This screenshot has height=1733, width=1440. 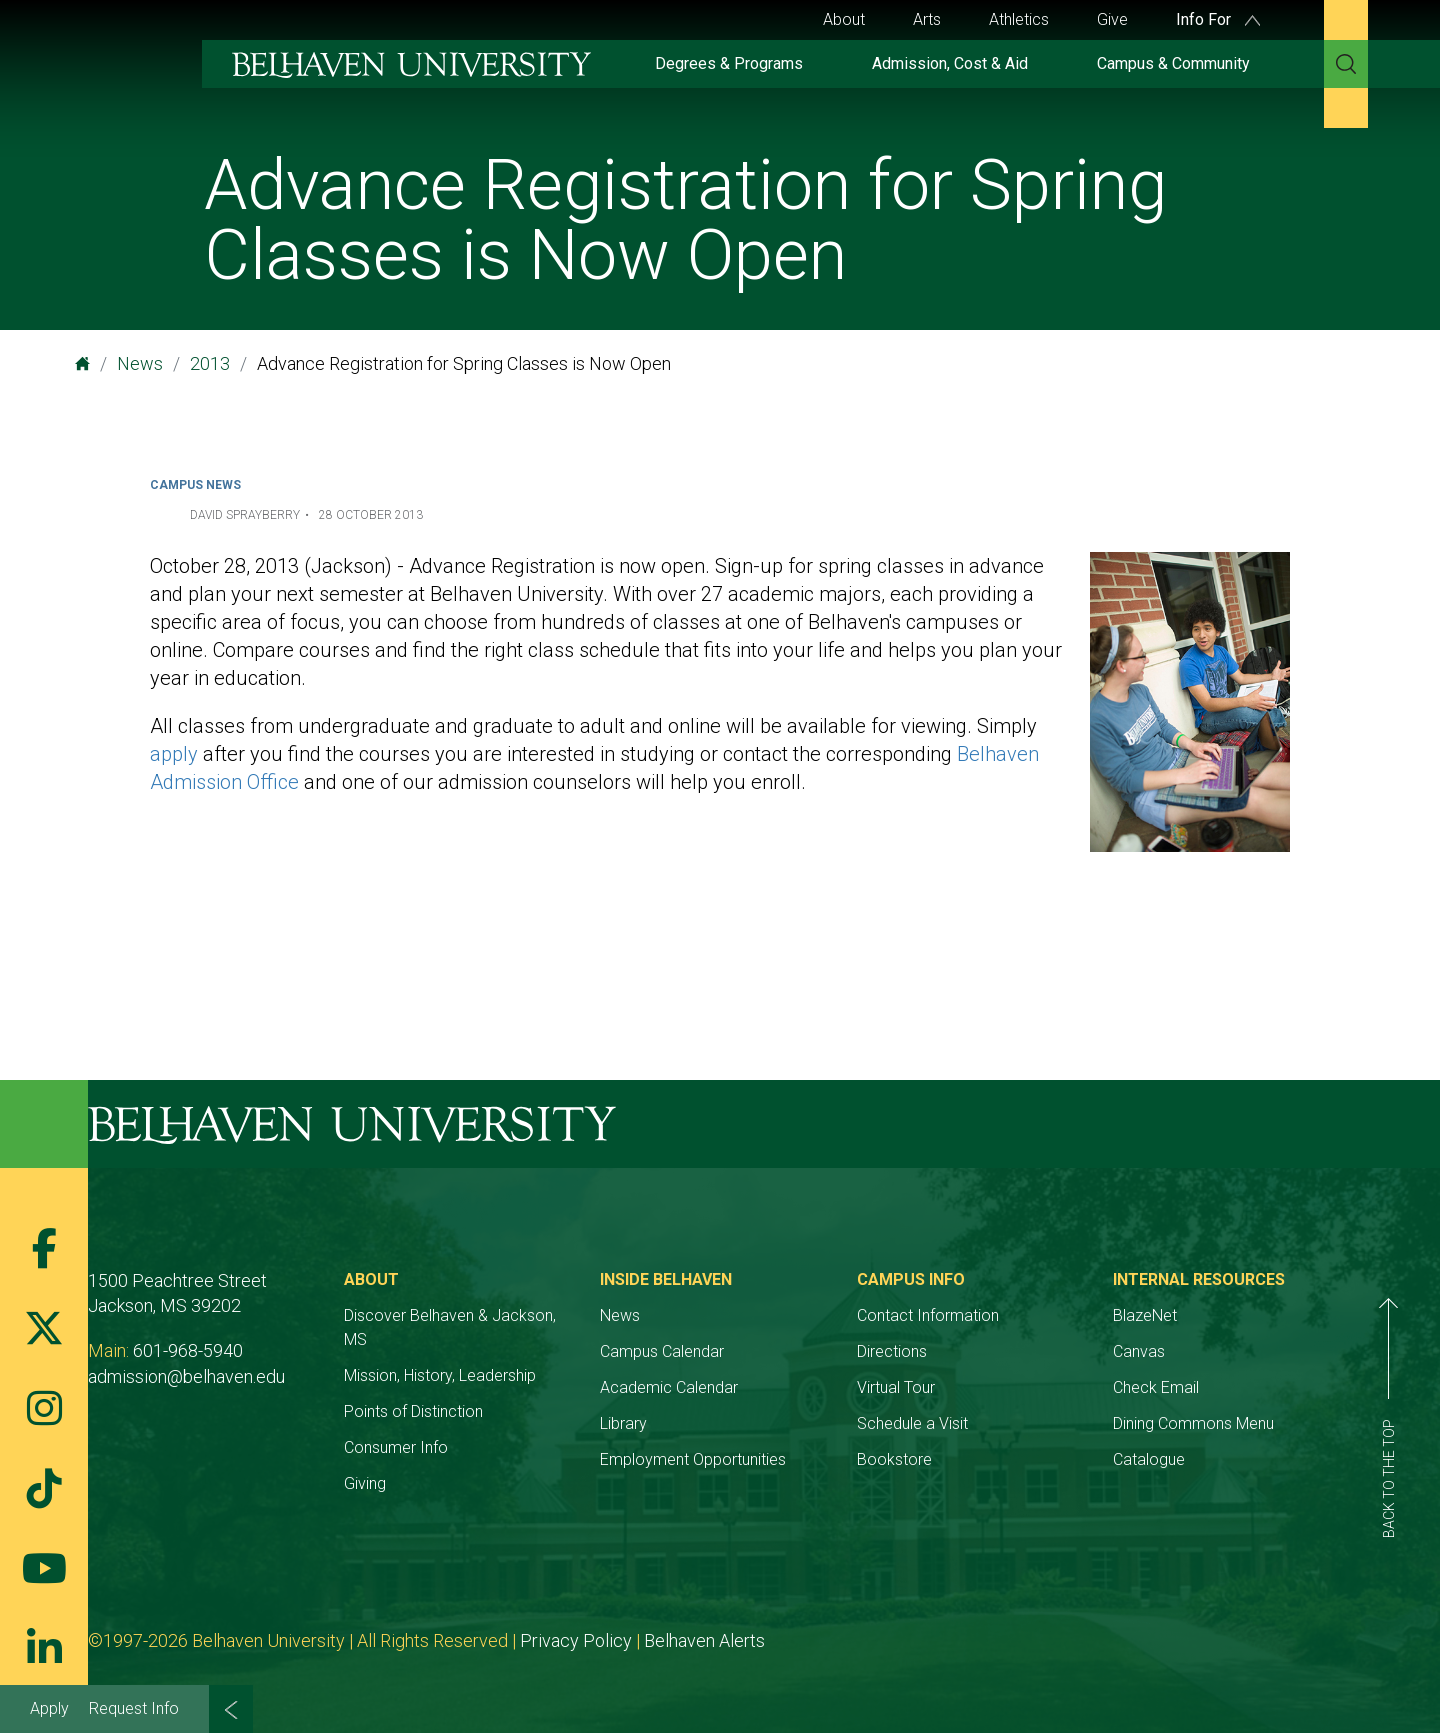 What do you see at coordinates (1173, 63) in the screenshot?
I see `Campus & Community` at bounding box center [1173, 63].